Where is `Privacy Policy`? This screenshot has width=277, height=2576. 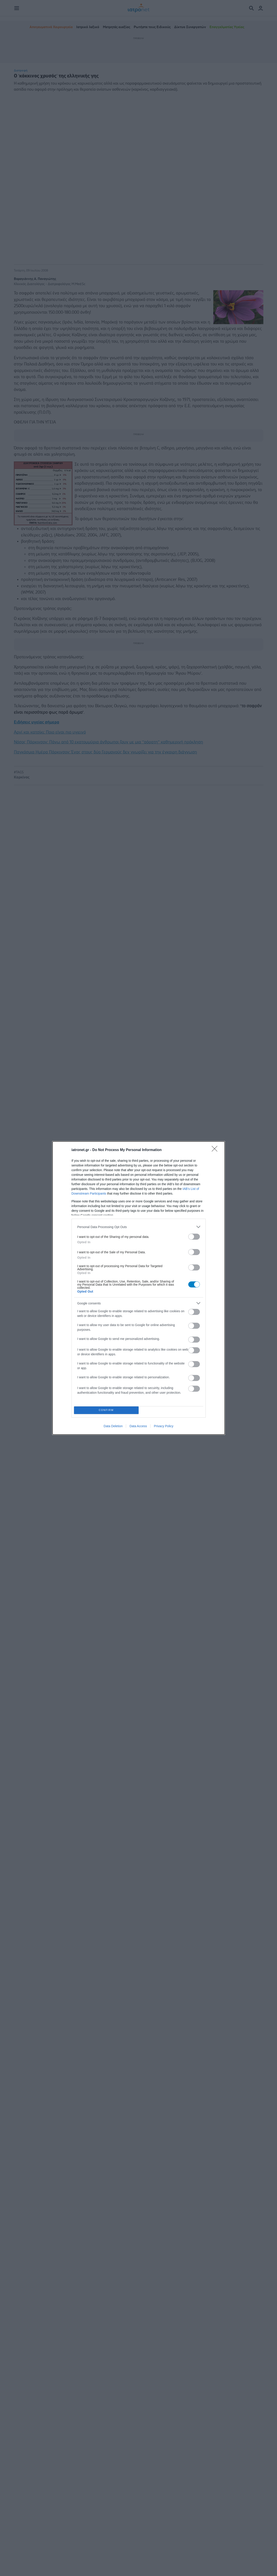
Privacy Policy is located at coordinates (163, 1426).